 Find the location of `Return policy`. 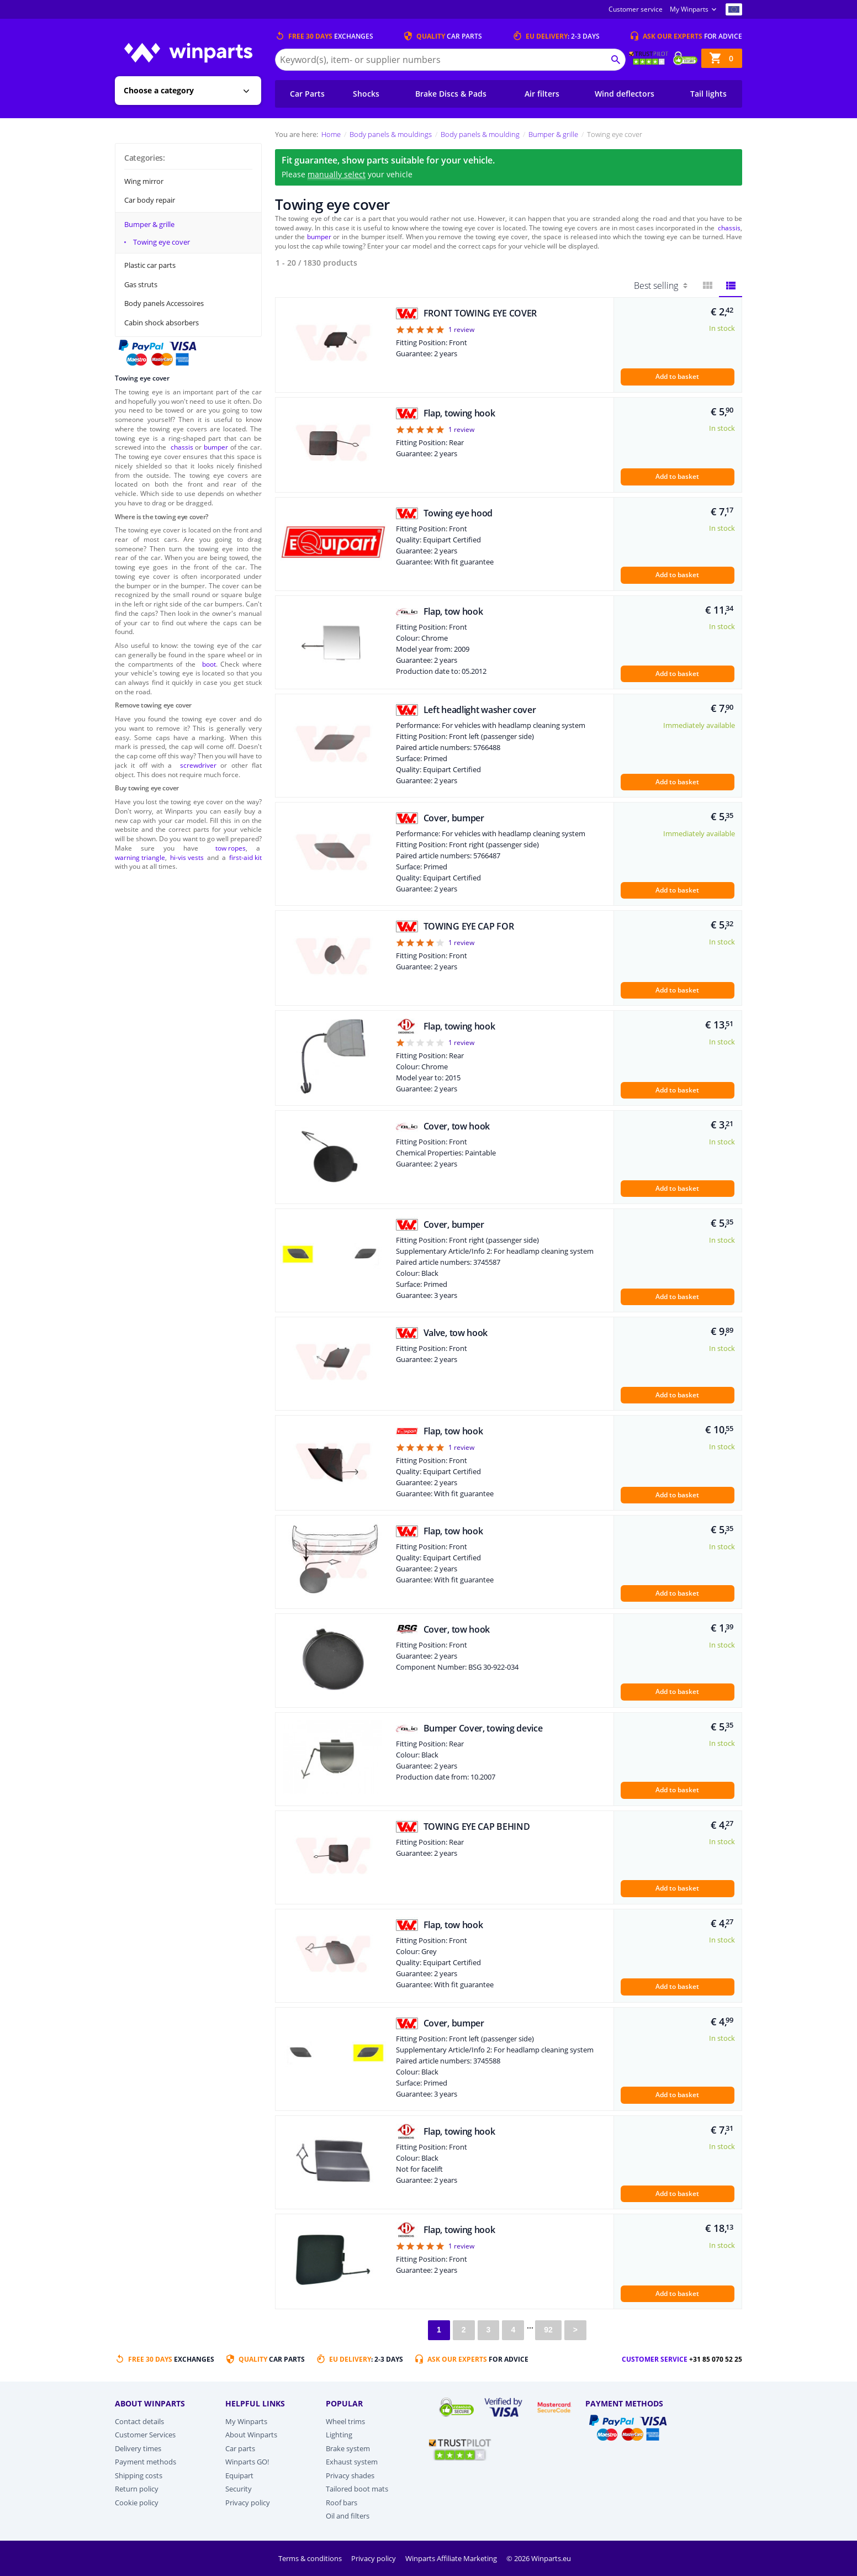

Return policy is located at coordinates (136, 2489).